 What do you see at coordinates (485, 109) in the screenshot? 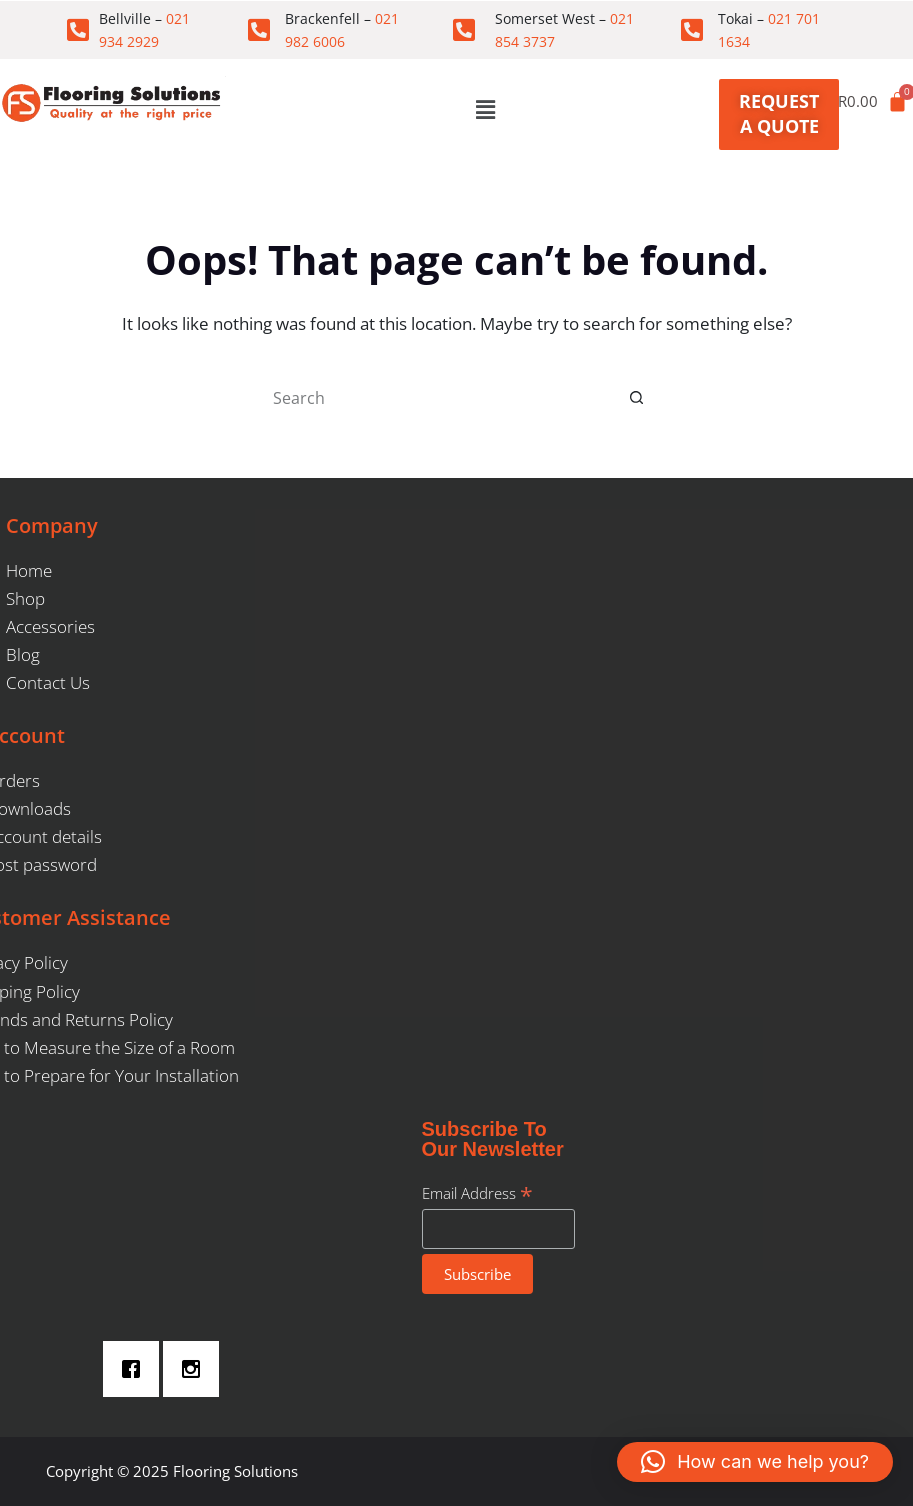
I see `[button]` at bounding box center [485, 109].